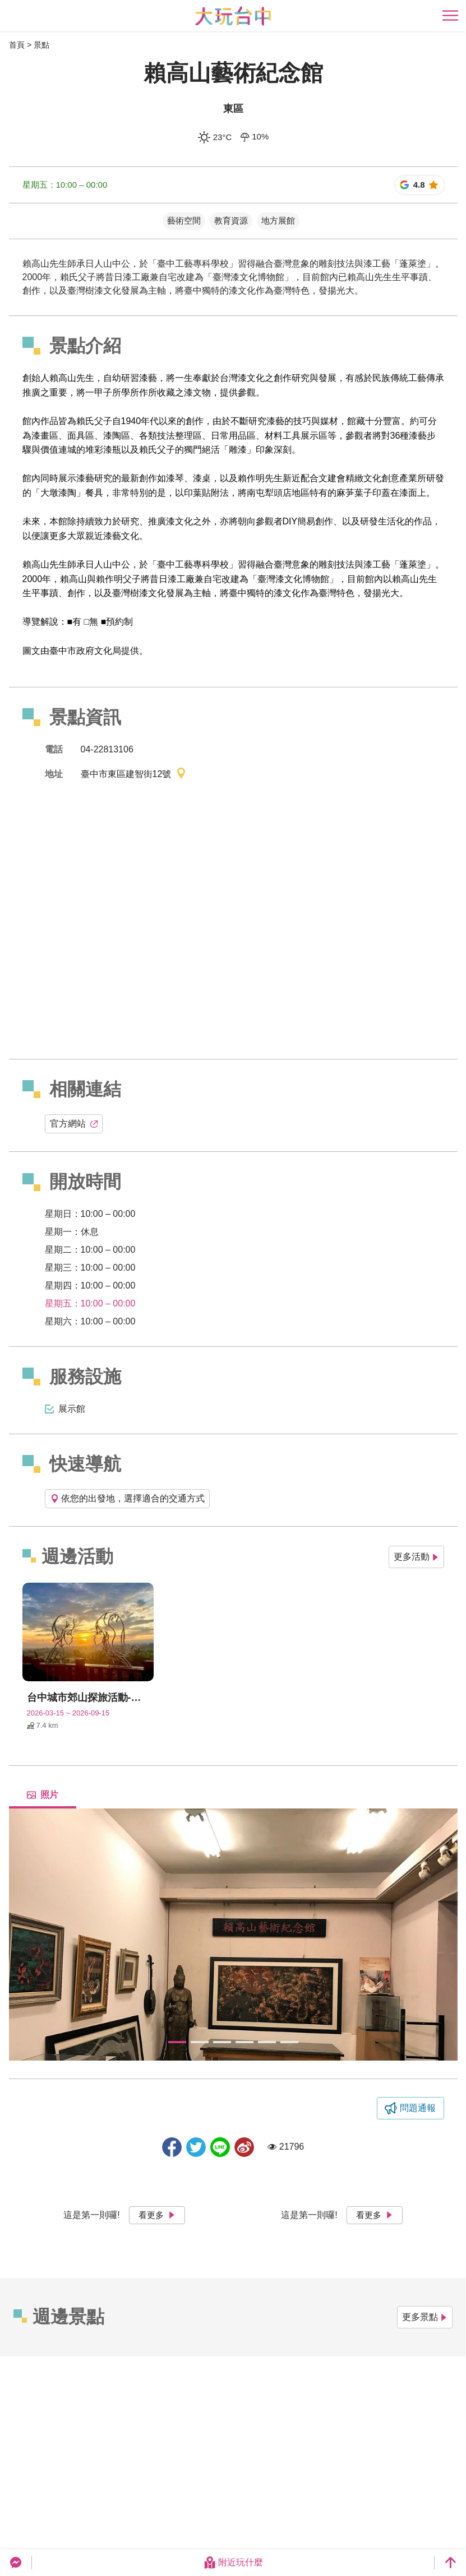 Image resolution: width=466 pixels, height=2576 pixels. What do you see at coordinates (416, 1556) in the screenshot?
I see `更多活動` at bounding box center [416, 1556].